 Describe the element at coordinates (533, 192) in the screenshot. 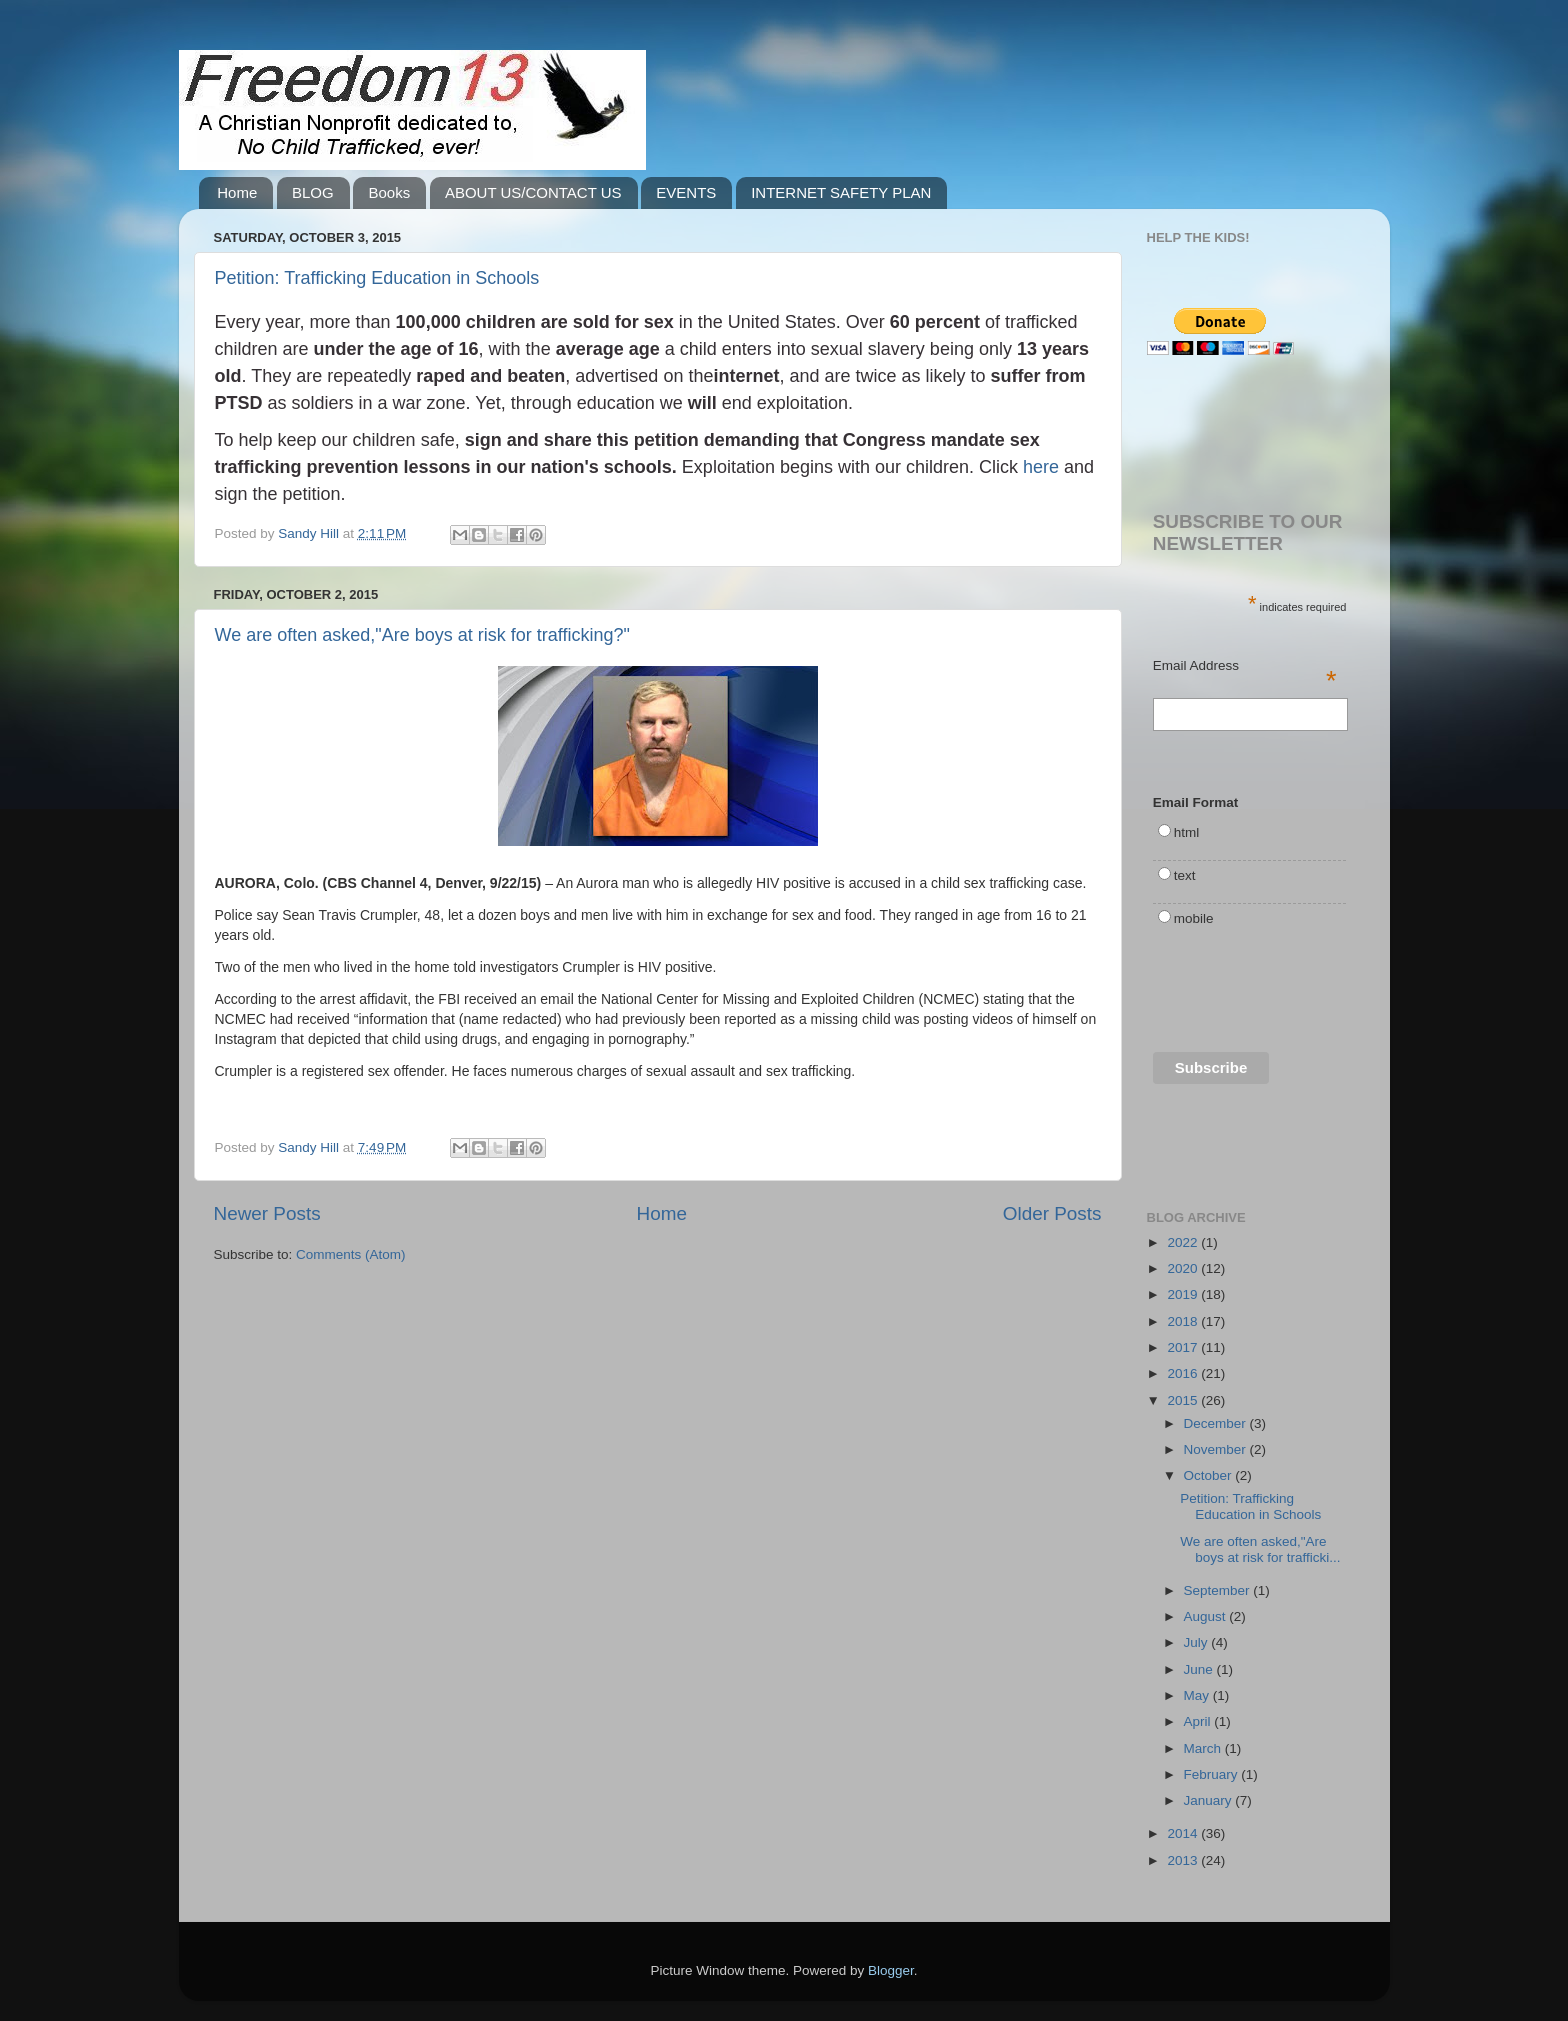

I see `ABOUT US/CONTACT US` at that location.